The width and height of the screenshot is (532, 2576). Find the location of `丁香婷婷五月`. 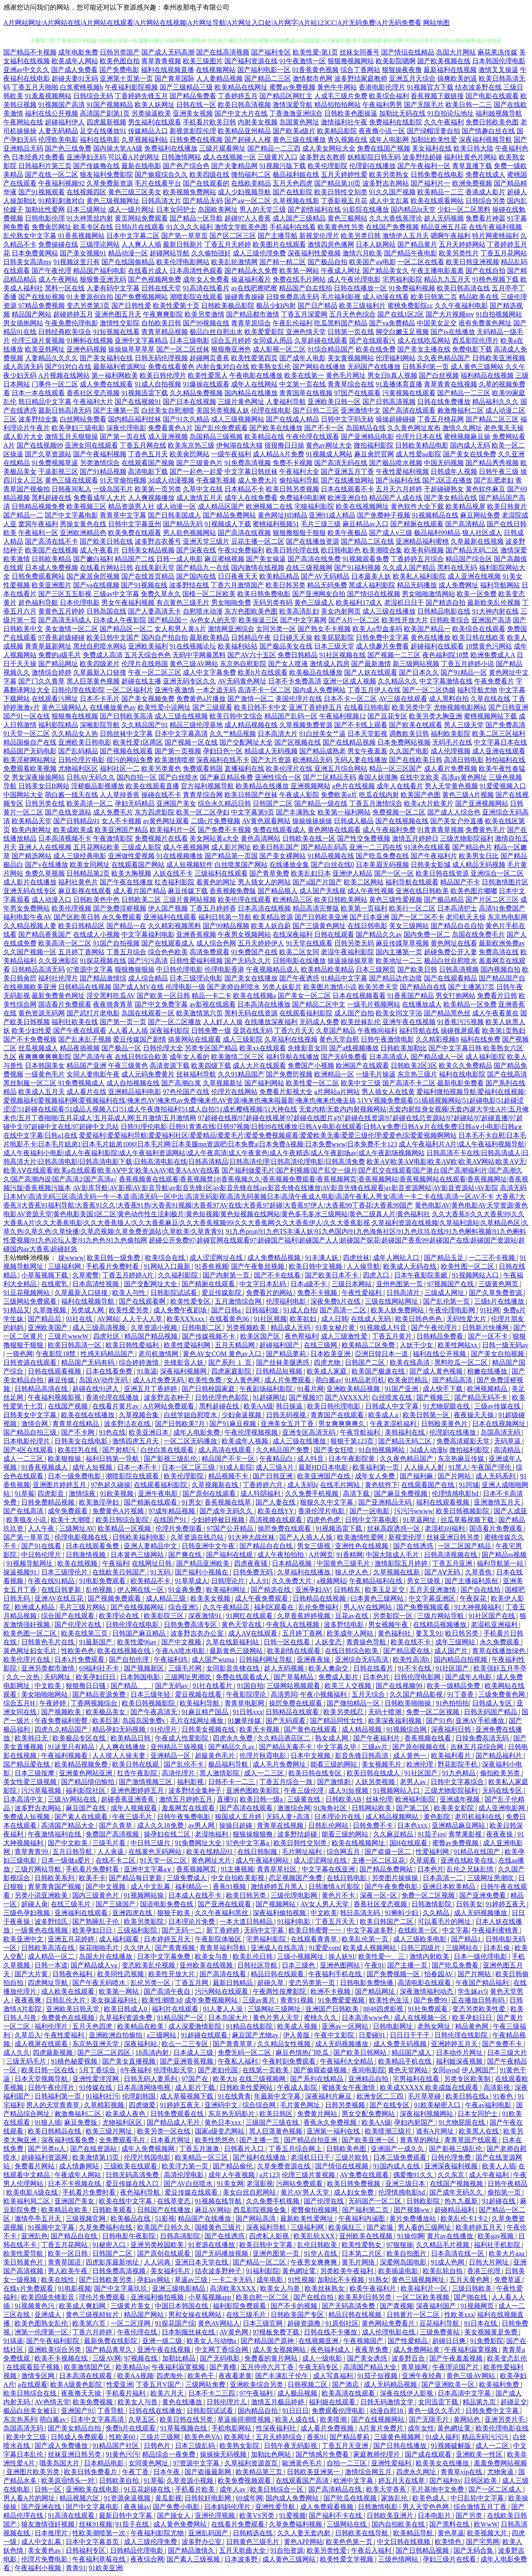

丁香婷婷五月 is located at coordinates (238, 95).